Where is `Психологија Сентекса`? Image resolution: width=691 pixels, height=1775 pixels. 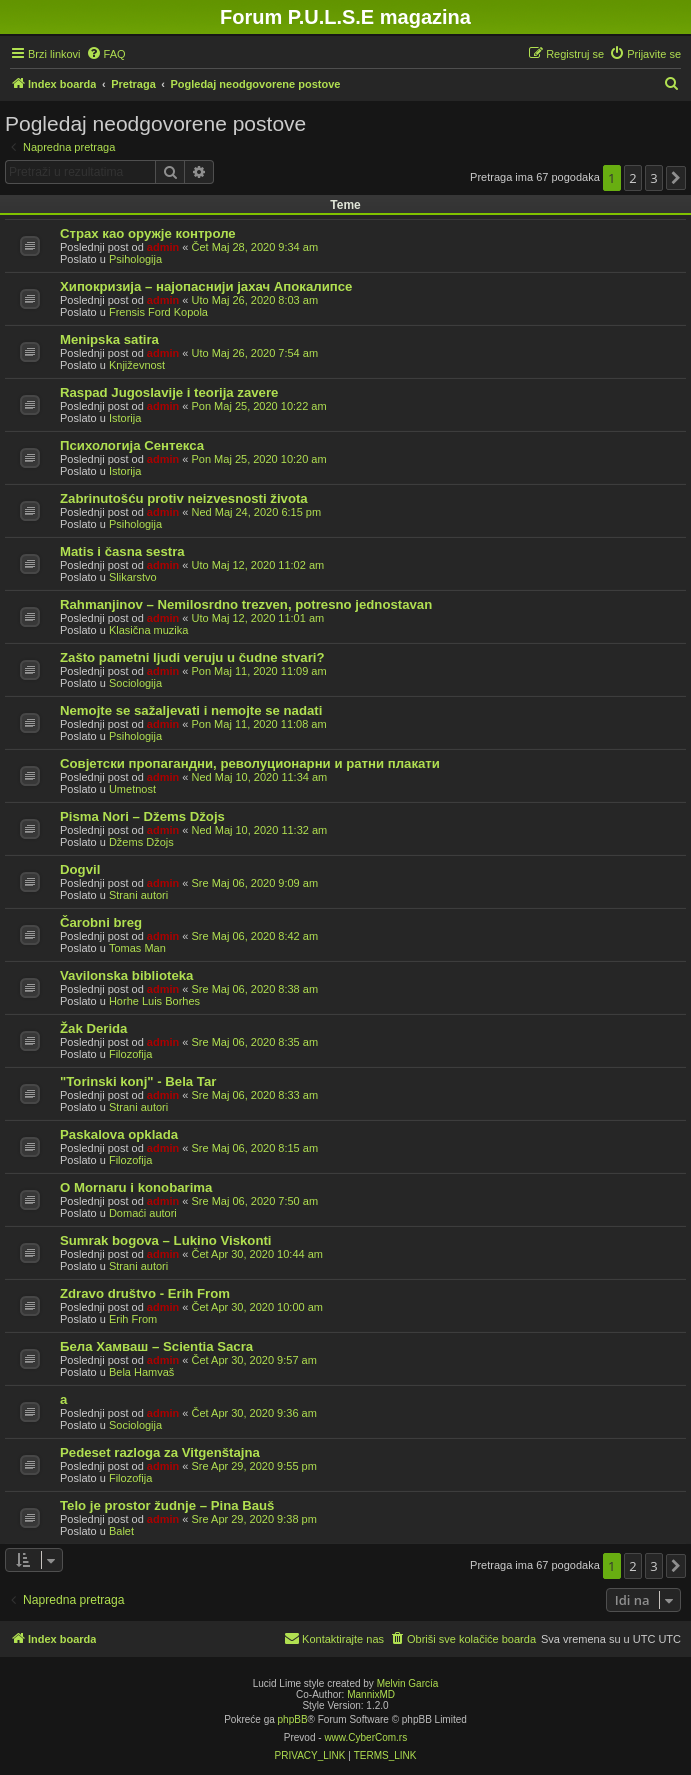
Психологија Сентекса is located at coordinates (132, 445).